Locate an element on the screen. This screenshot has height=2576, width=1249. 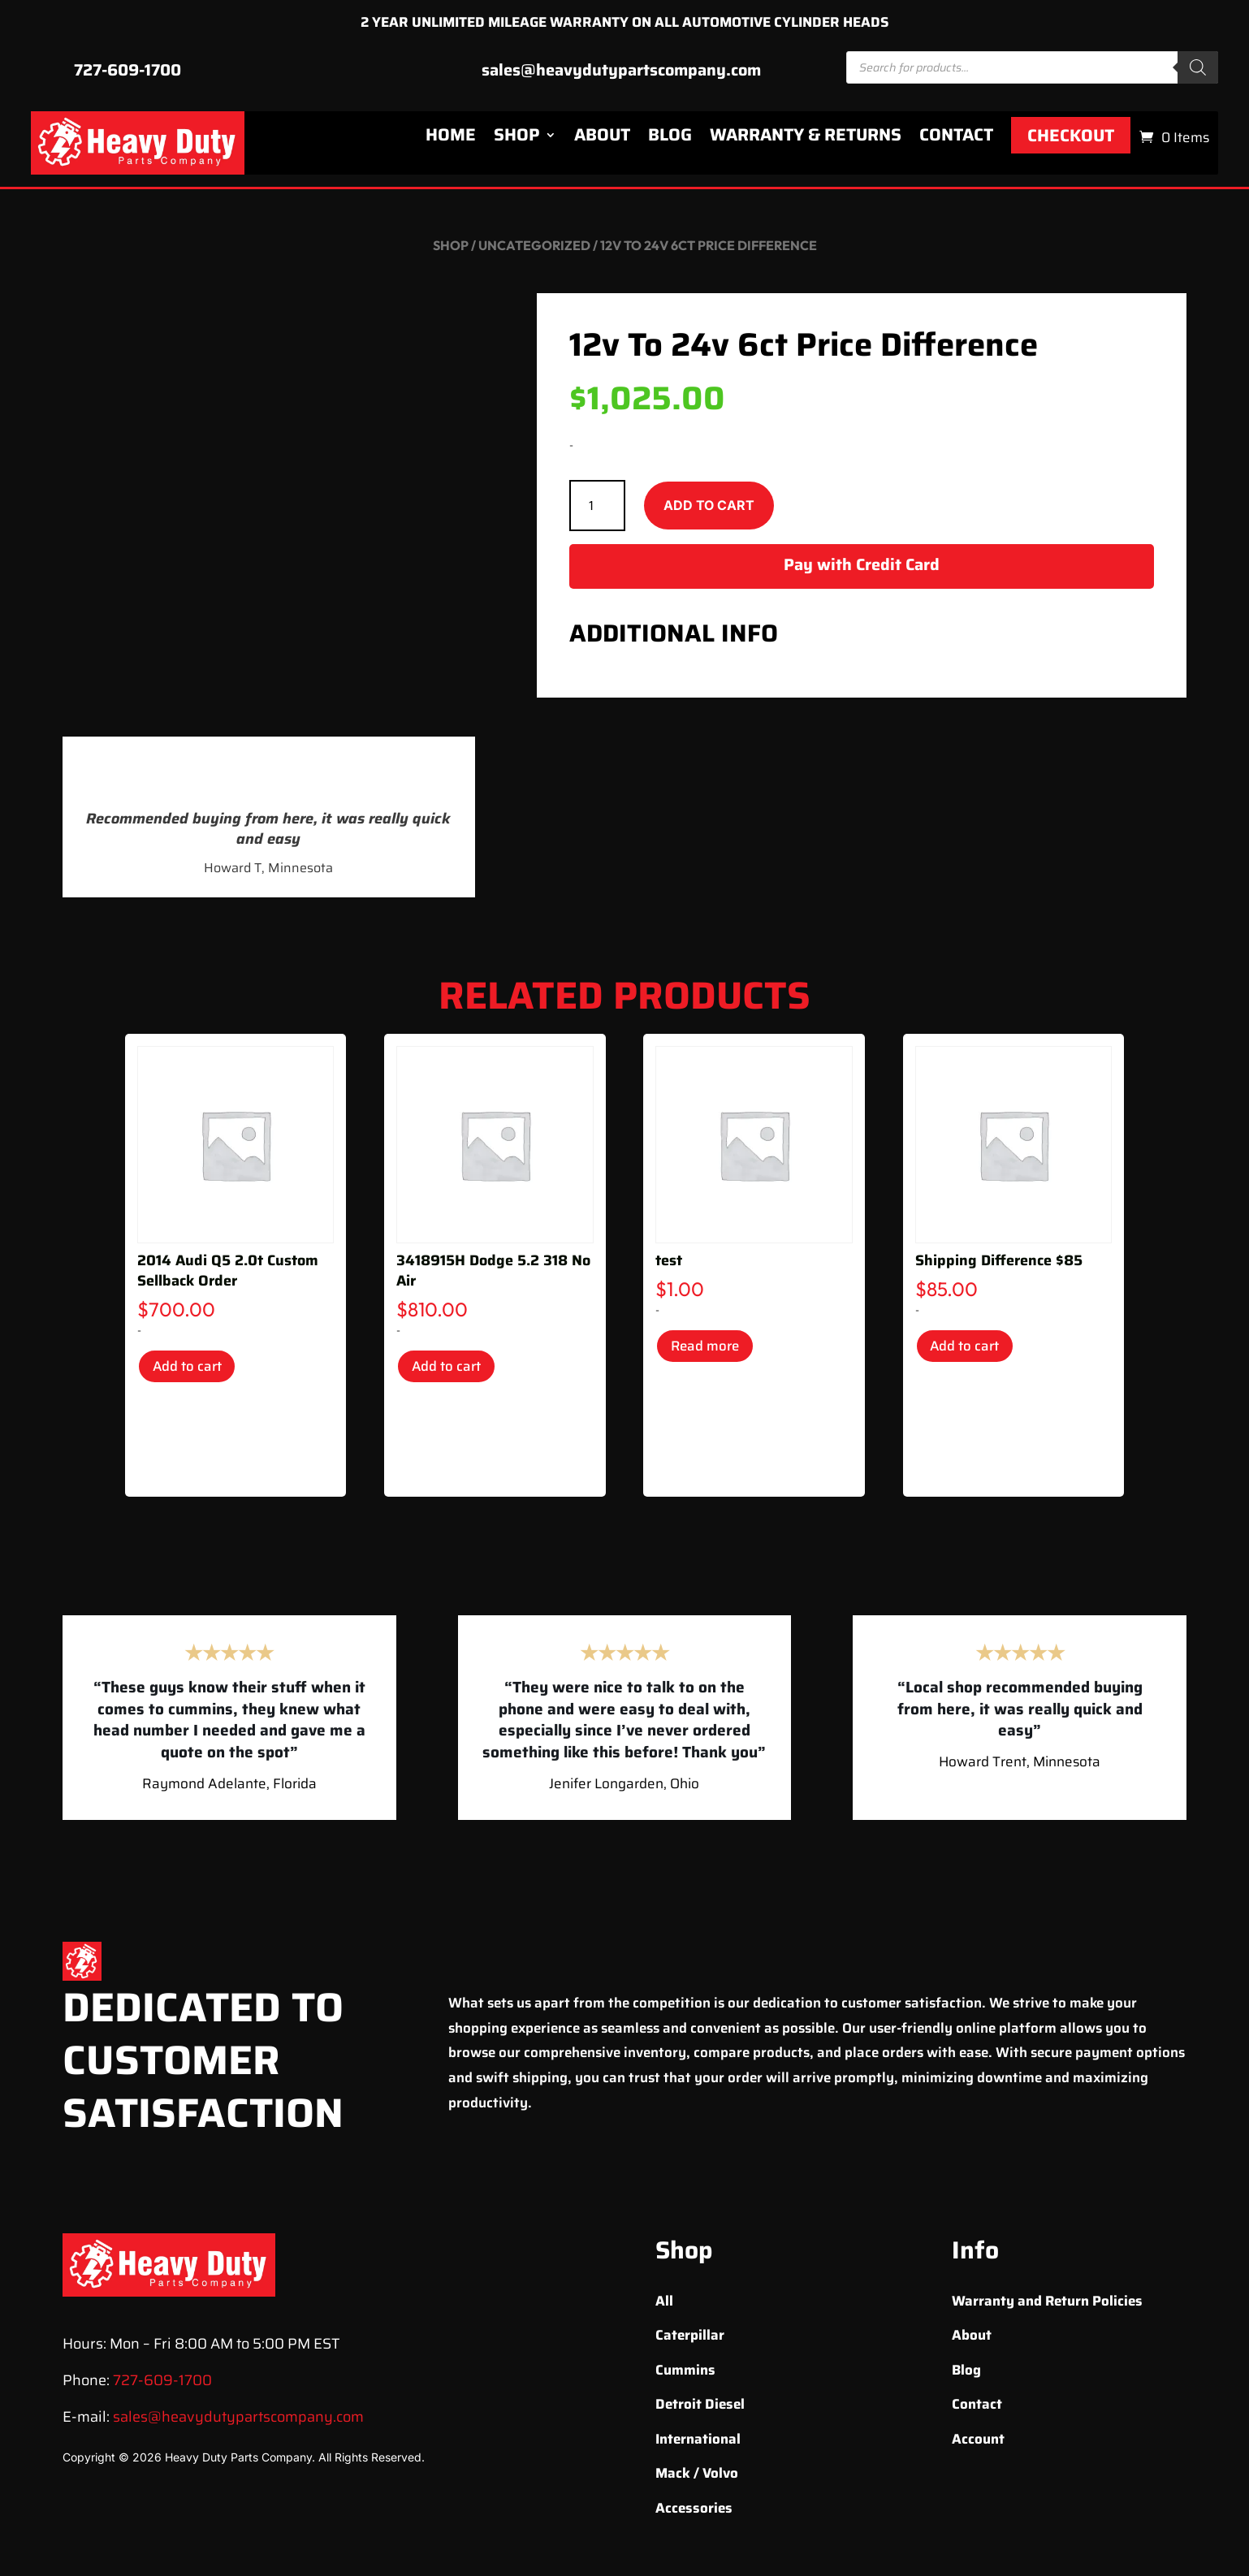
2 YEAR UNLIMITED MILEAGE WARRANTY ON ALL AUTOMOTIVE CYLINDER HEADS is located at coordinates (624, 25).